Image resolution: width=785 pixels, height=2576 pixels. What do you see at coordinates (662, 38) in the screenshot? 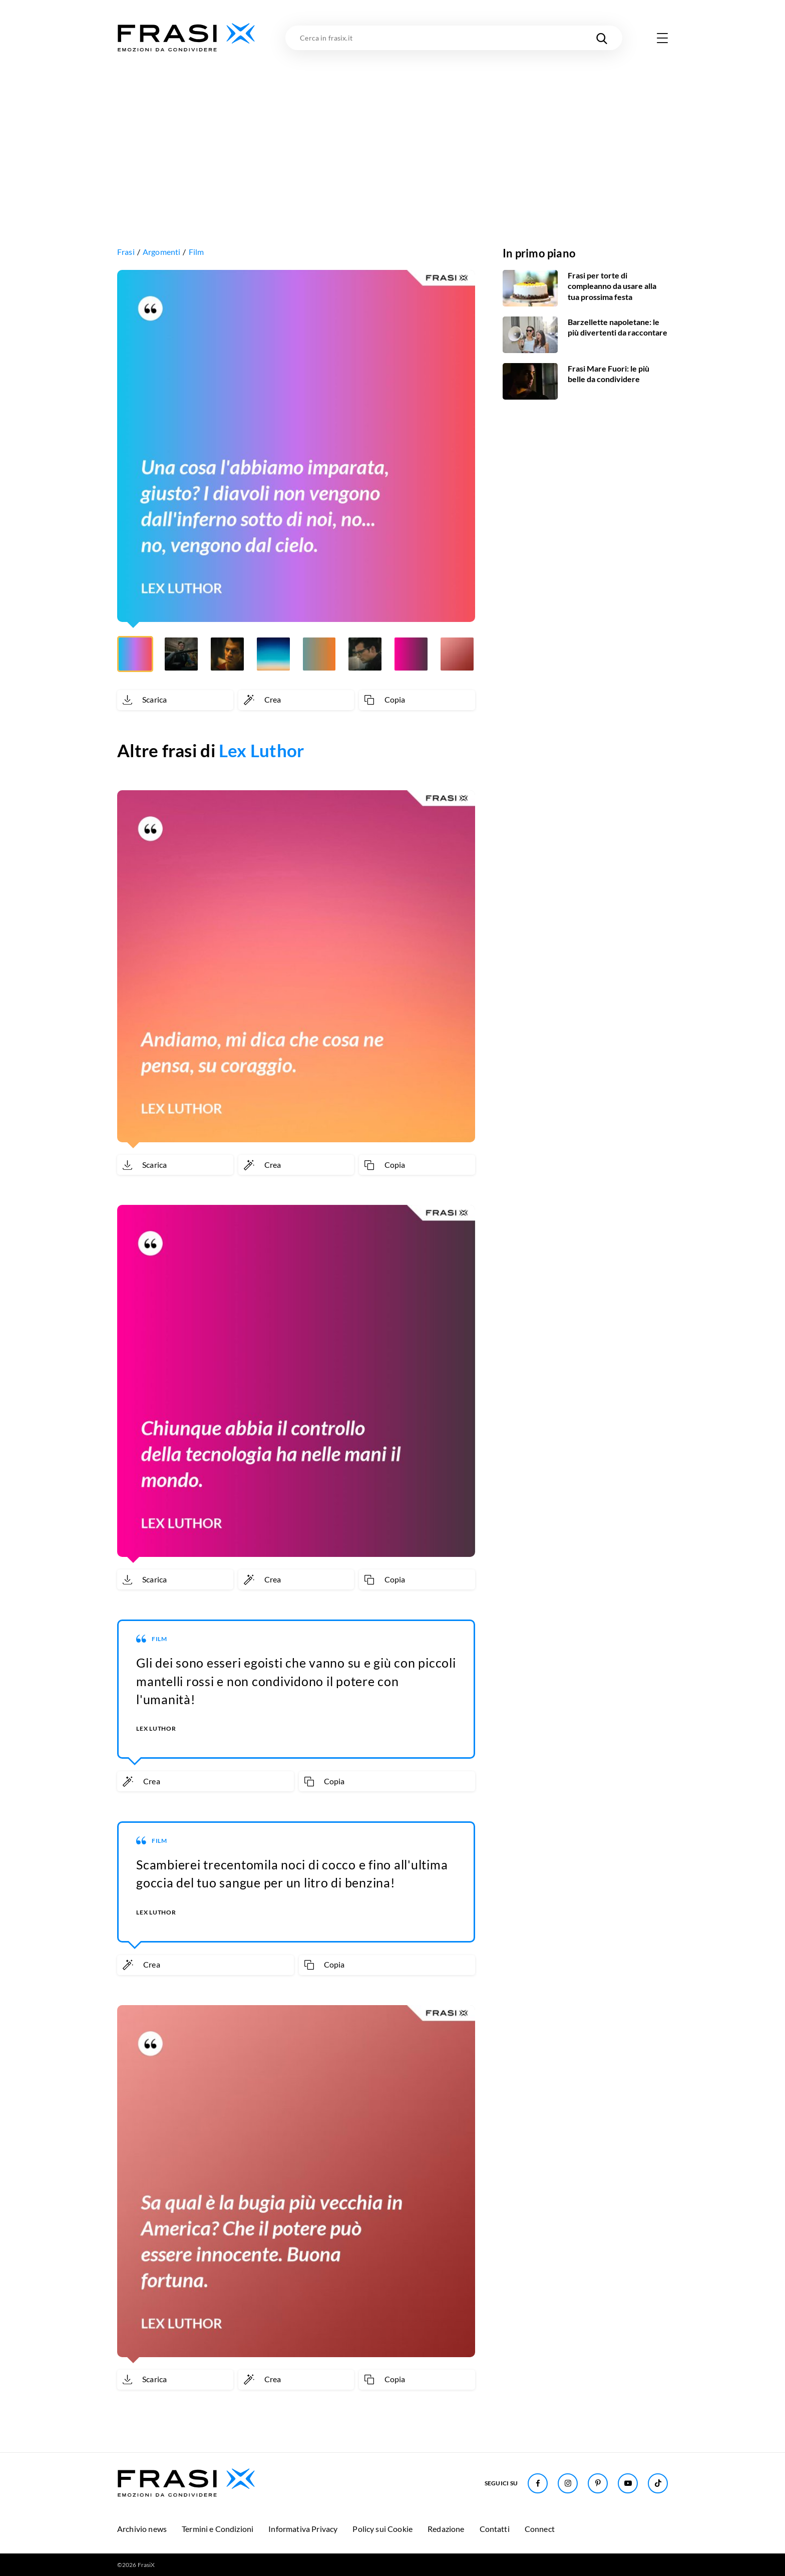
I see `[Apri menu di navigazione]` at bounding box center [662, 38].